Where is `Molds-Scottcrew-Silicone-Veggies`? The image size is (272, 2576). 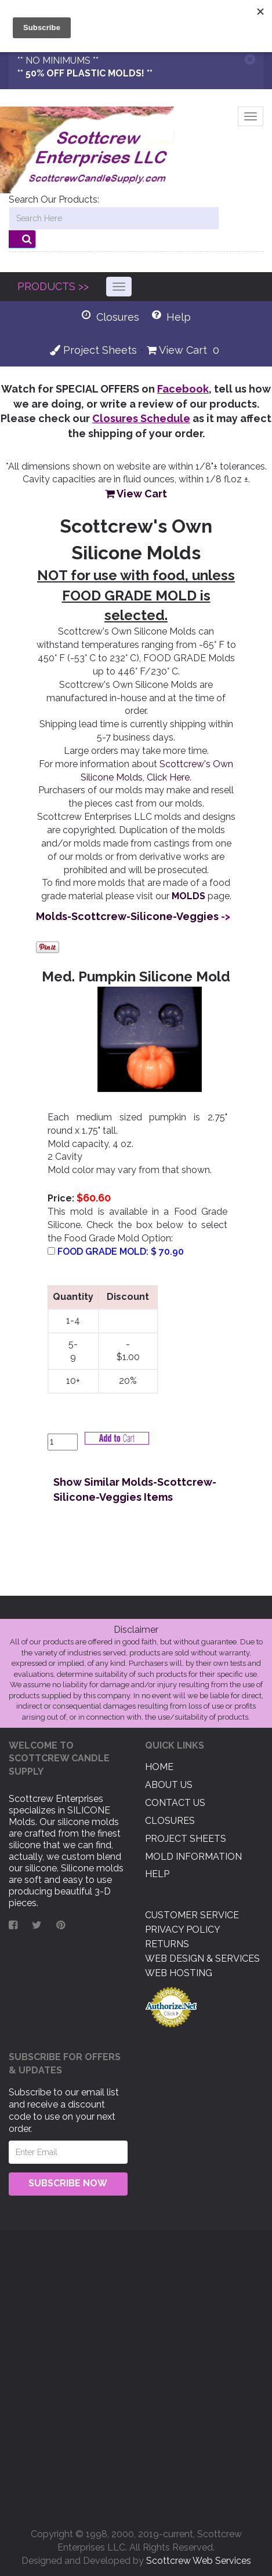 Molds-Scottcrew-Silicone-Veggies is located at coordinates (127, 916).